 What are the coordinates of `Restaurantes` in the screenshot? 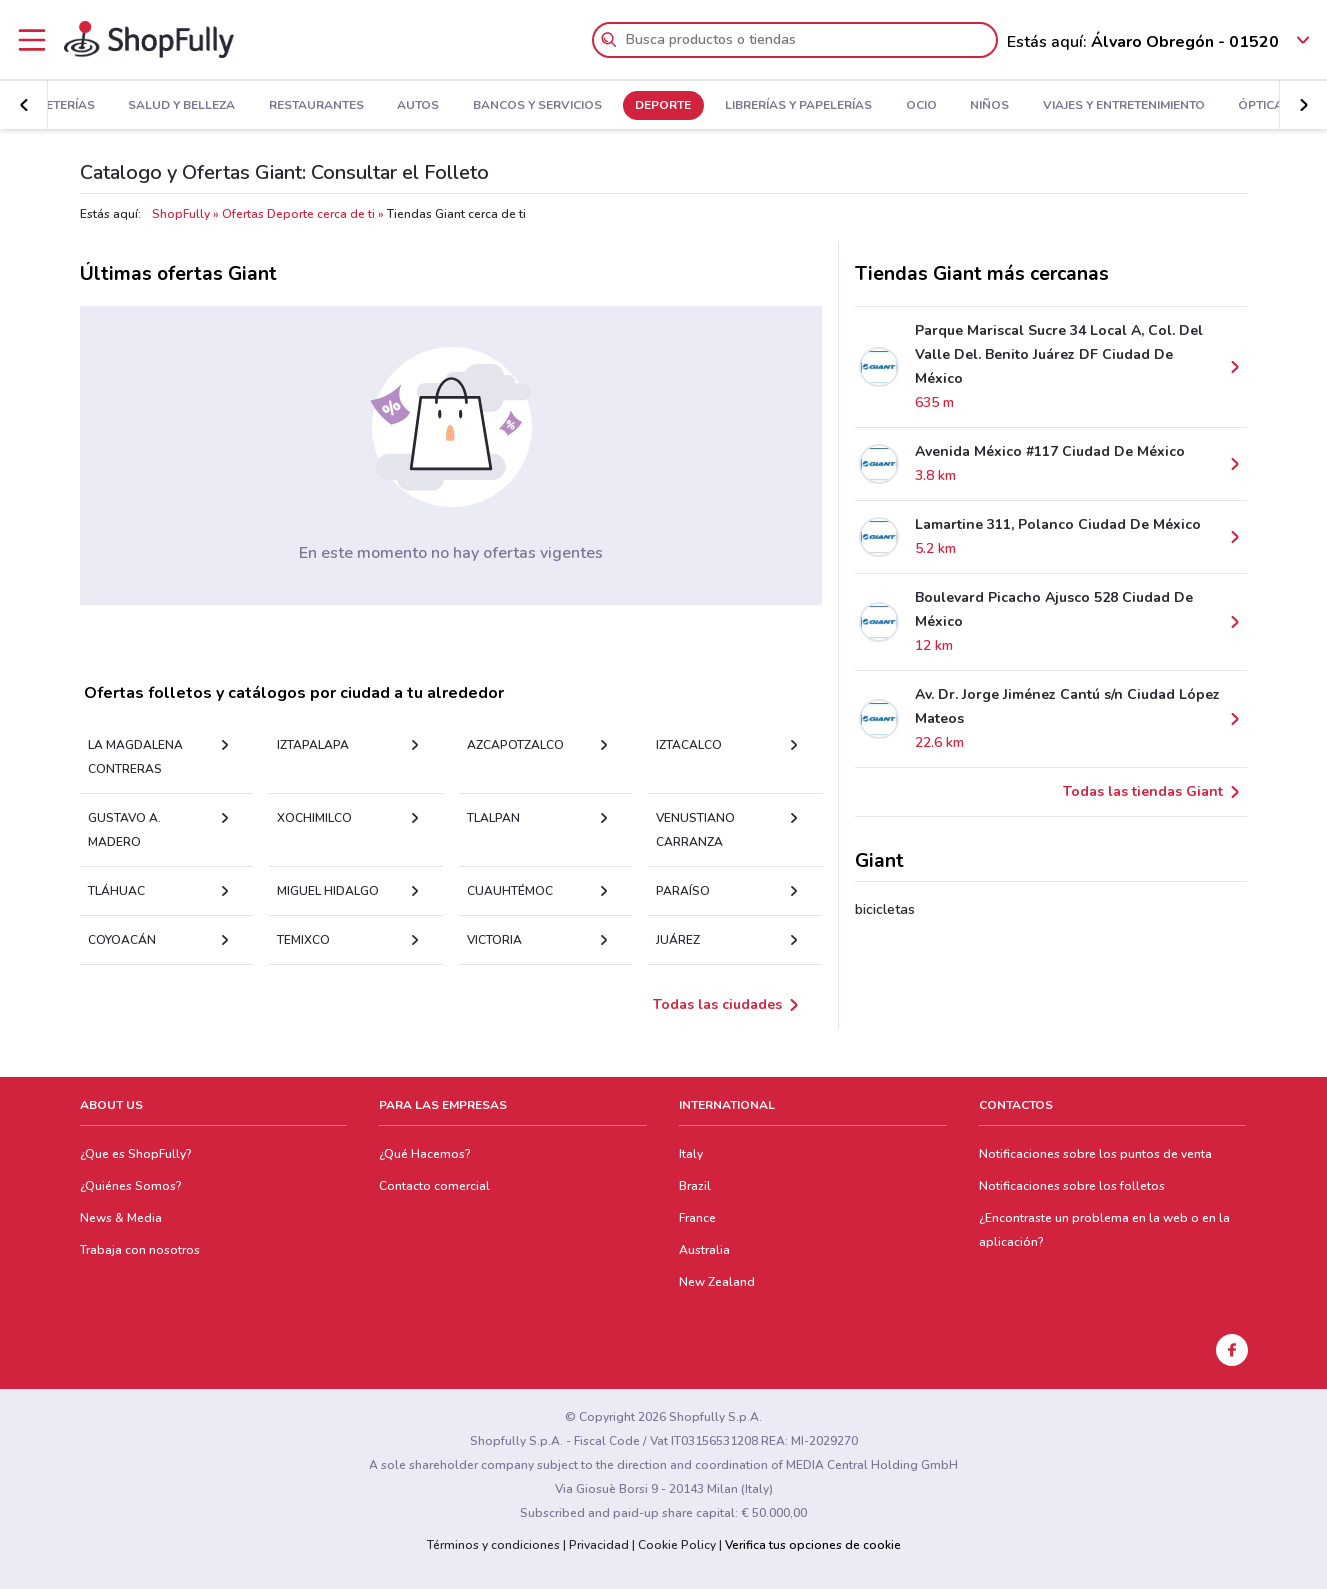 It's located at (316, 106).